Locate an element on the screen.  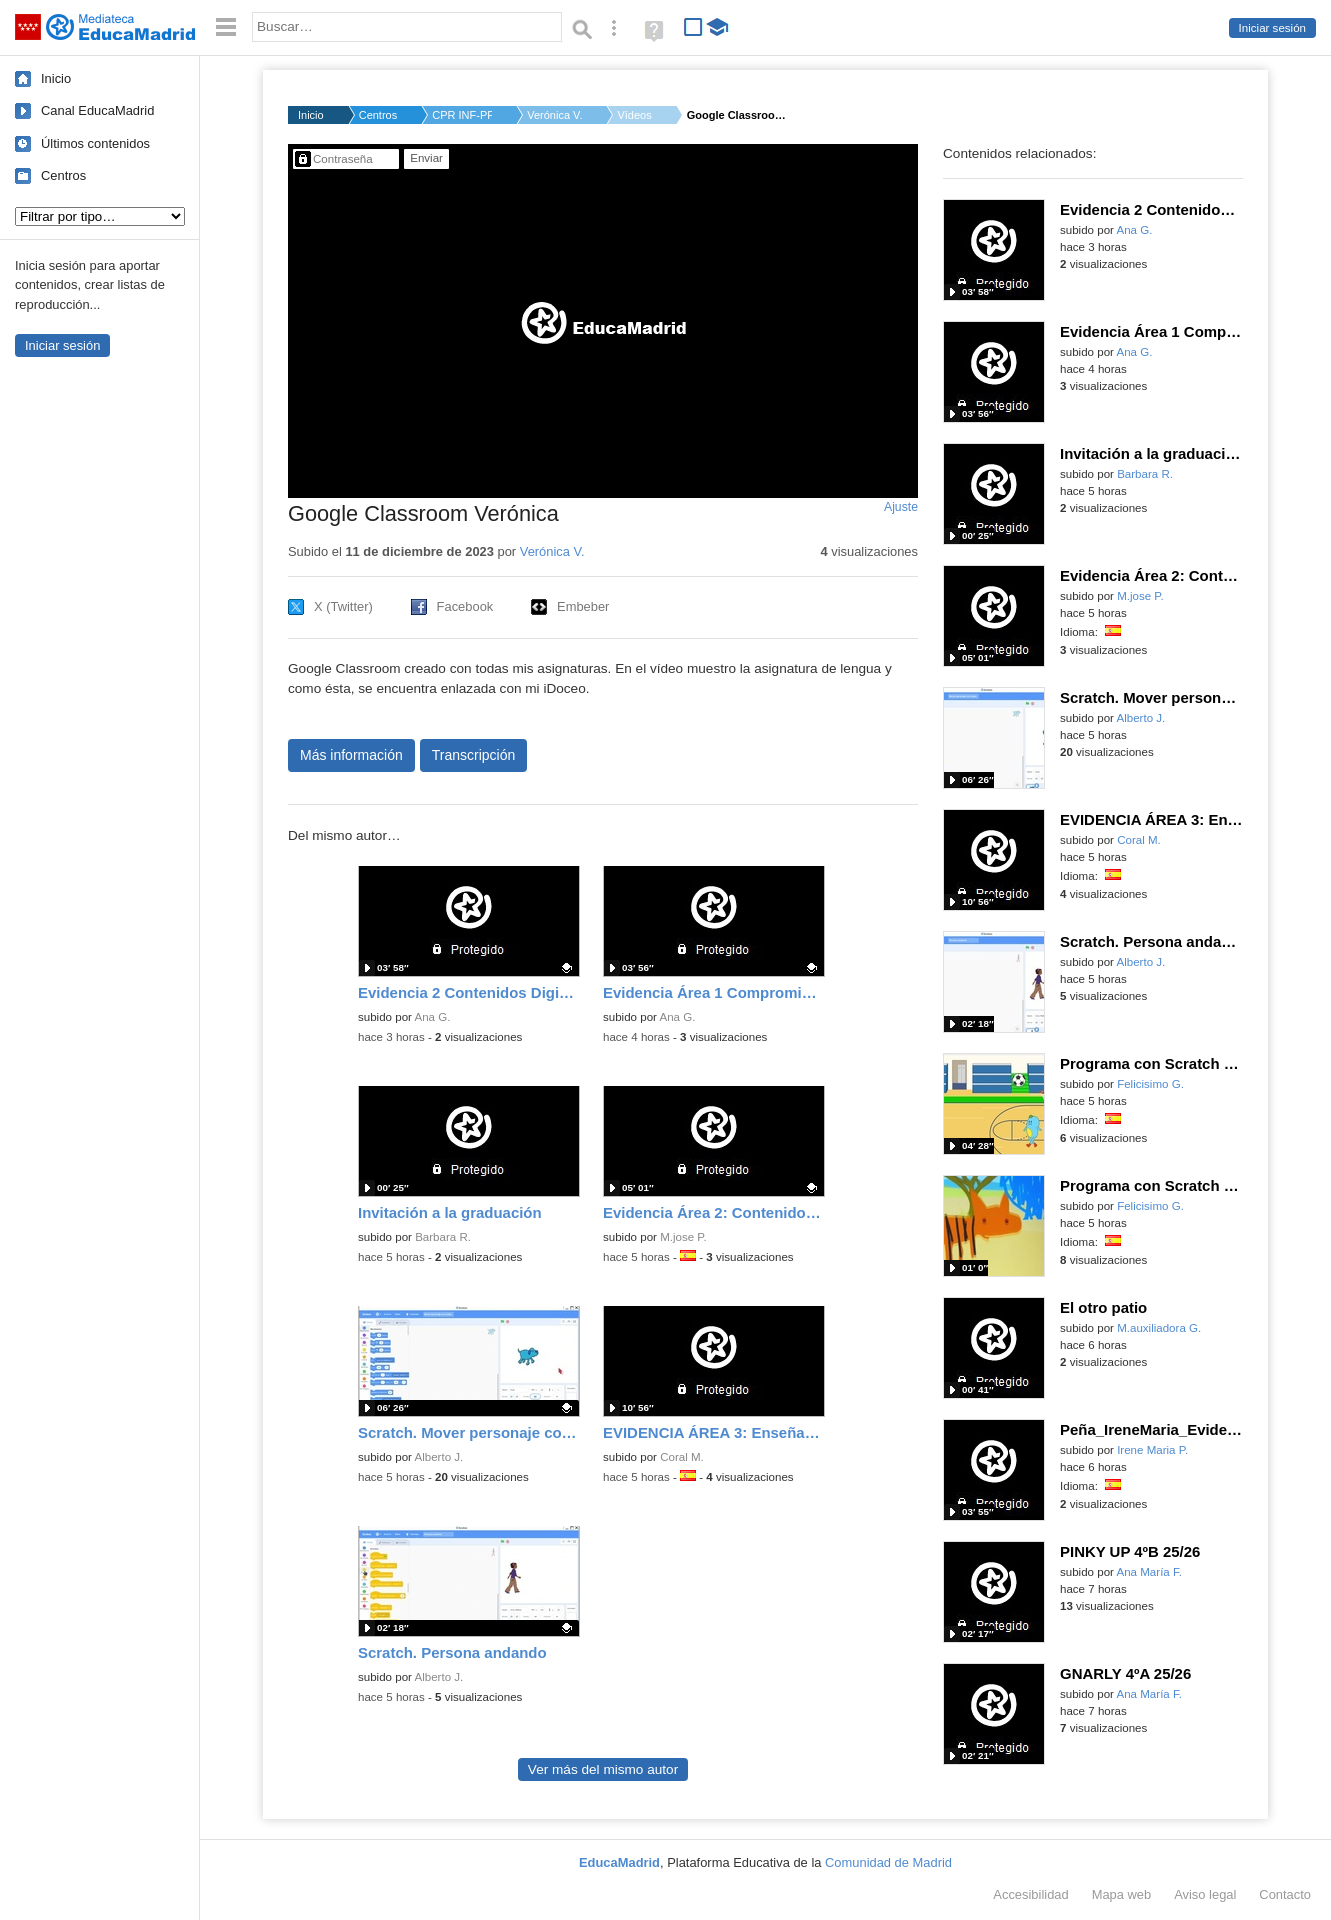
Contacto is located at coordinates (1285, 1894).